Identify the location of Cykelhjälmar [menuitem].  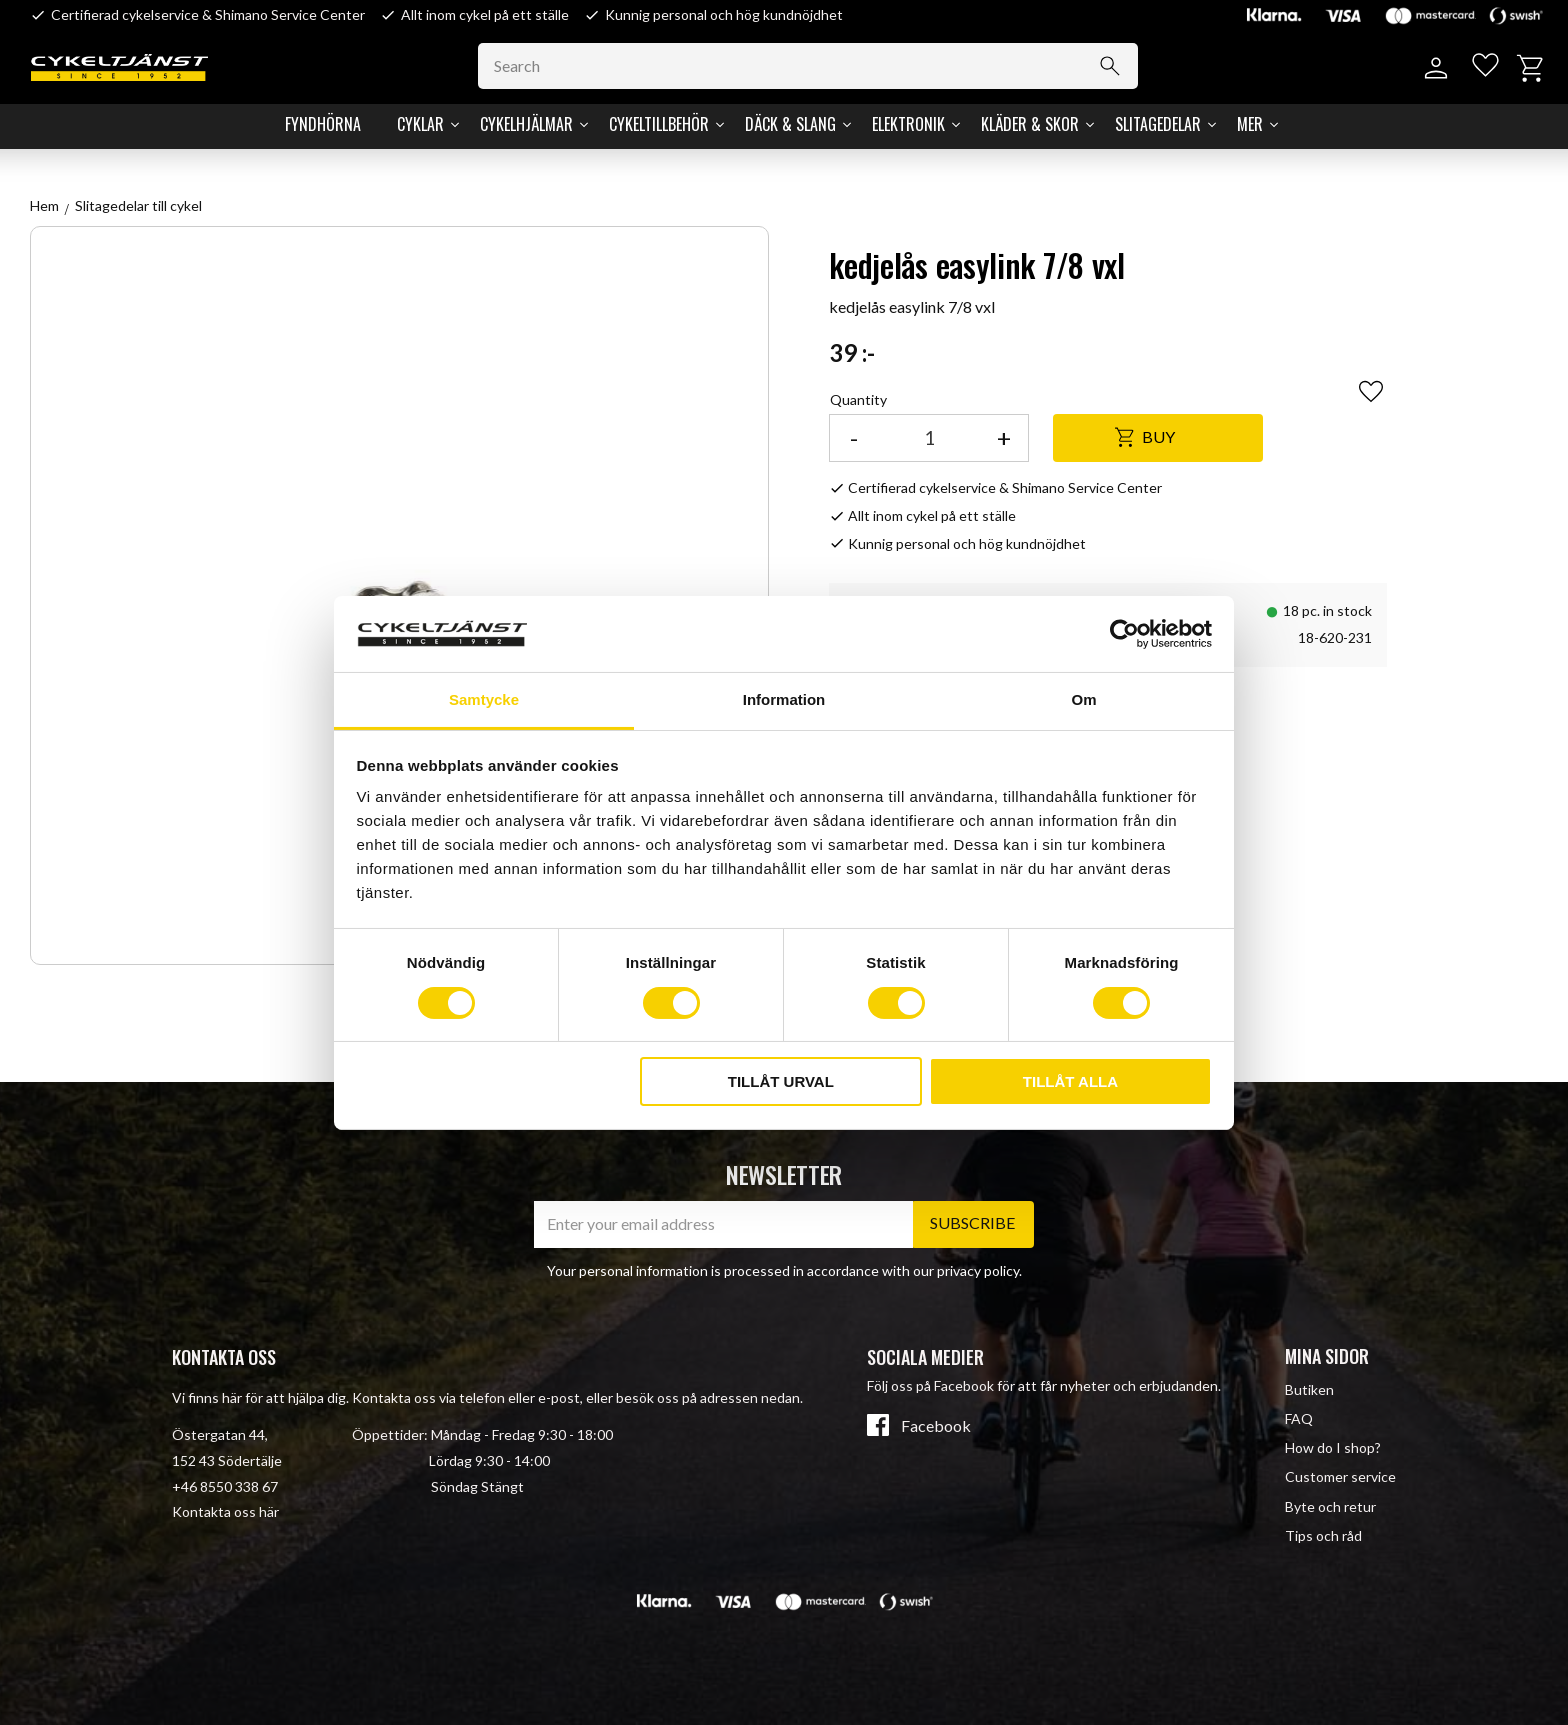
(526, 124).